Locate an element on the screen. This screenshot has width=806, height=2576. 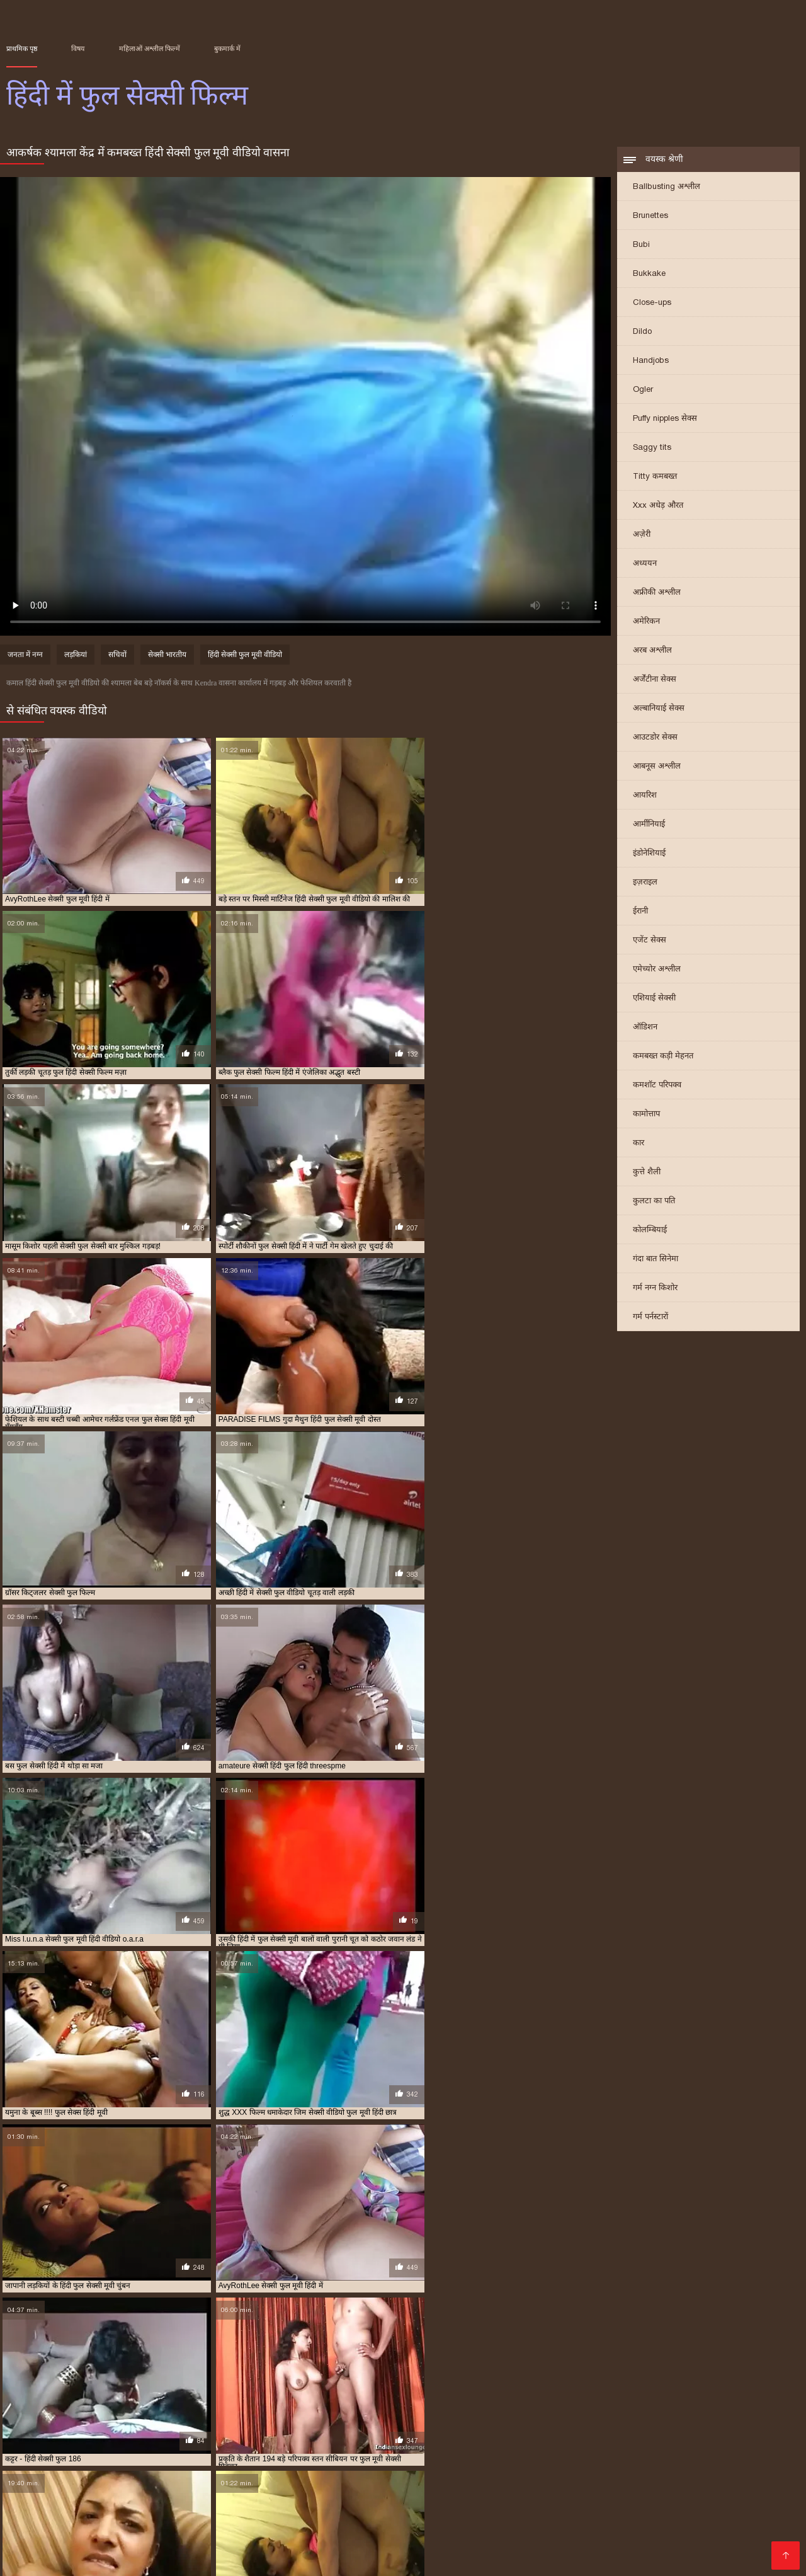
सेक्सी वीडियो फुल फिल्म is located at coordinates (443, 2458).